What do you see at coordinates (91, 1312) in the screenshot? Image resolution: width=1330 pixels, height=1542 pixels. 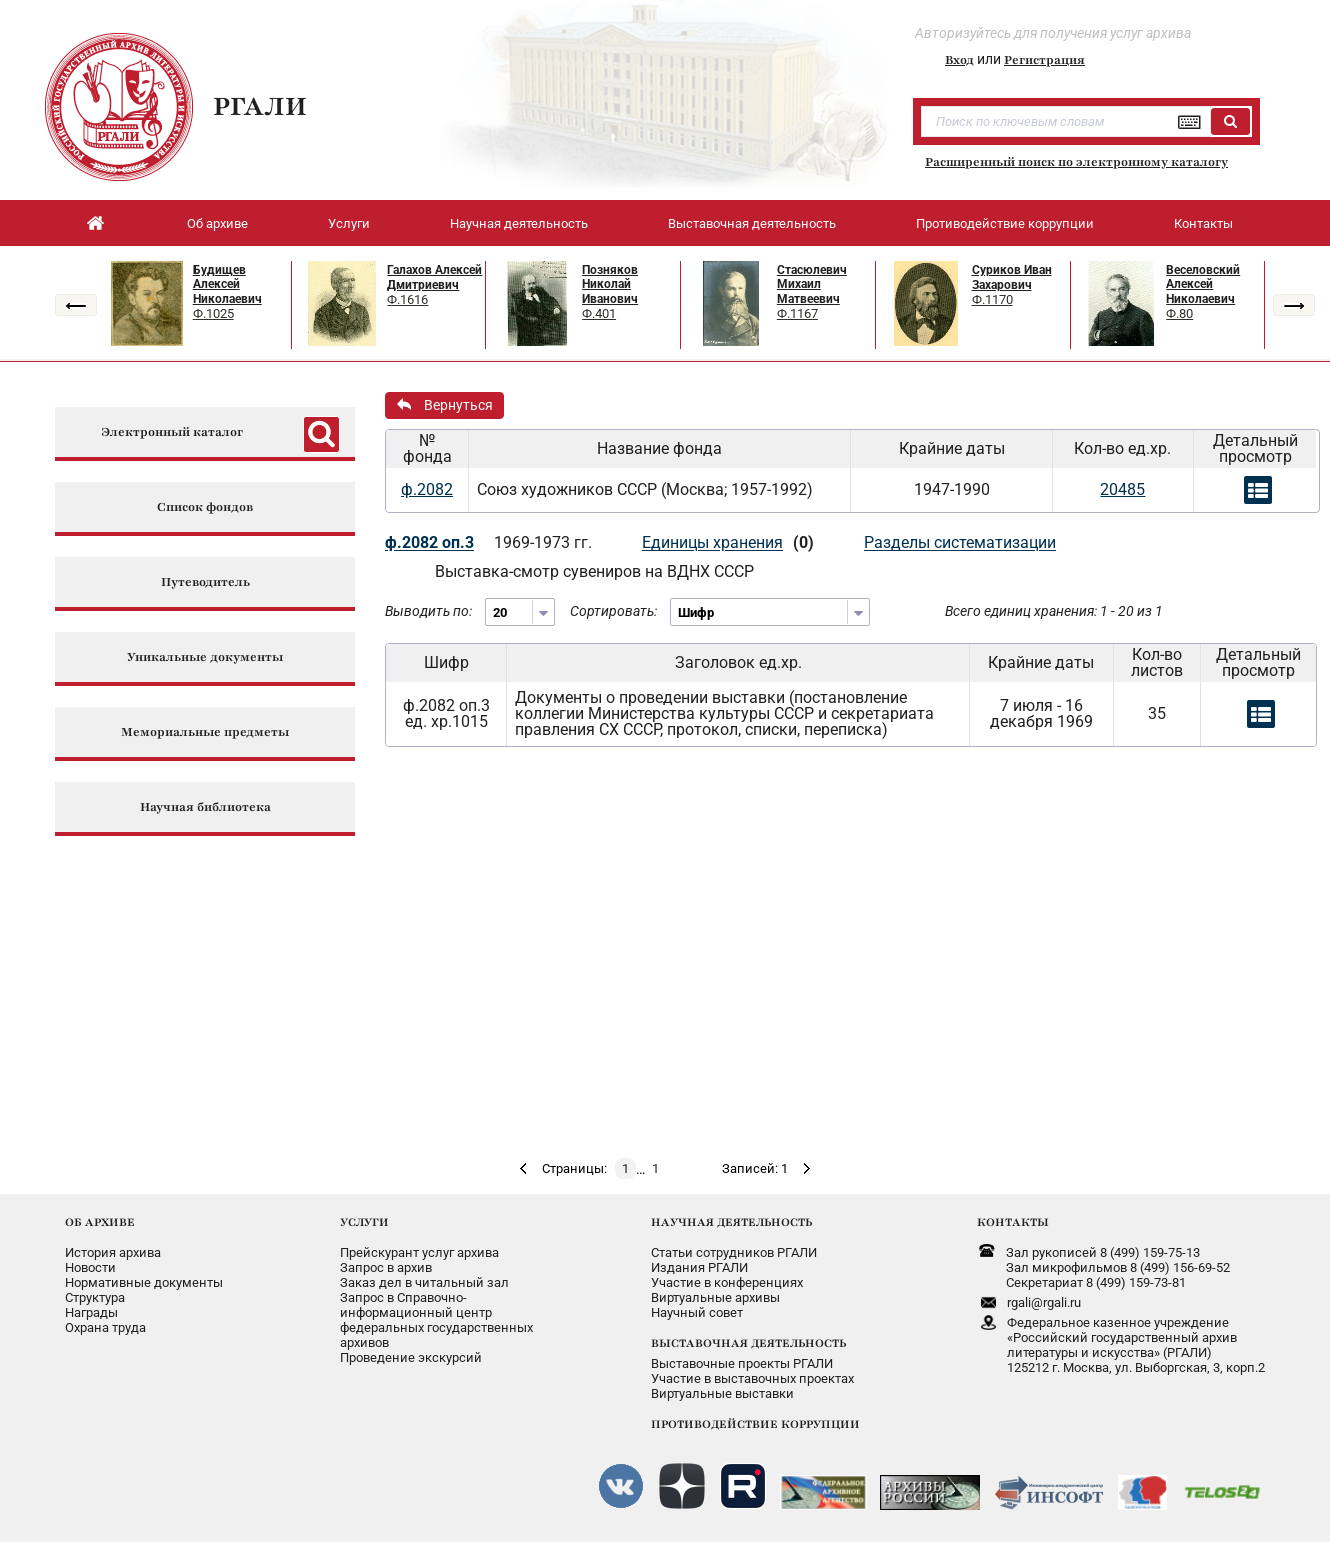 I see `Награды` at bounding box center [91, 1312].